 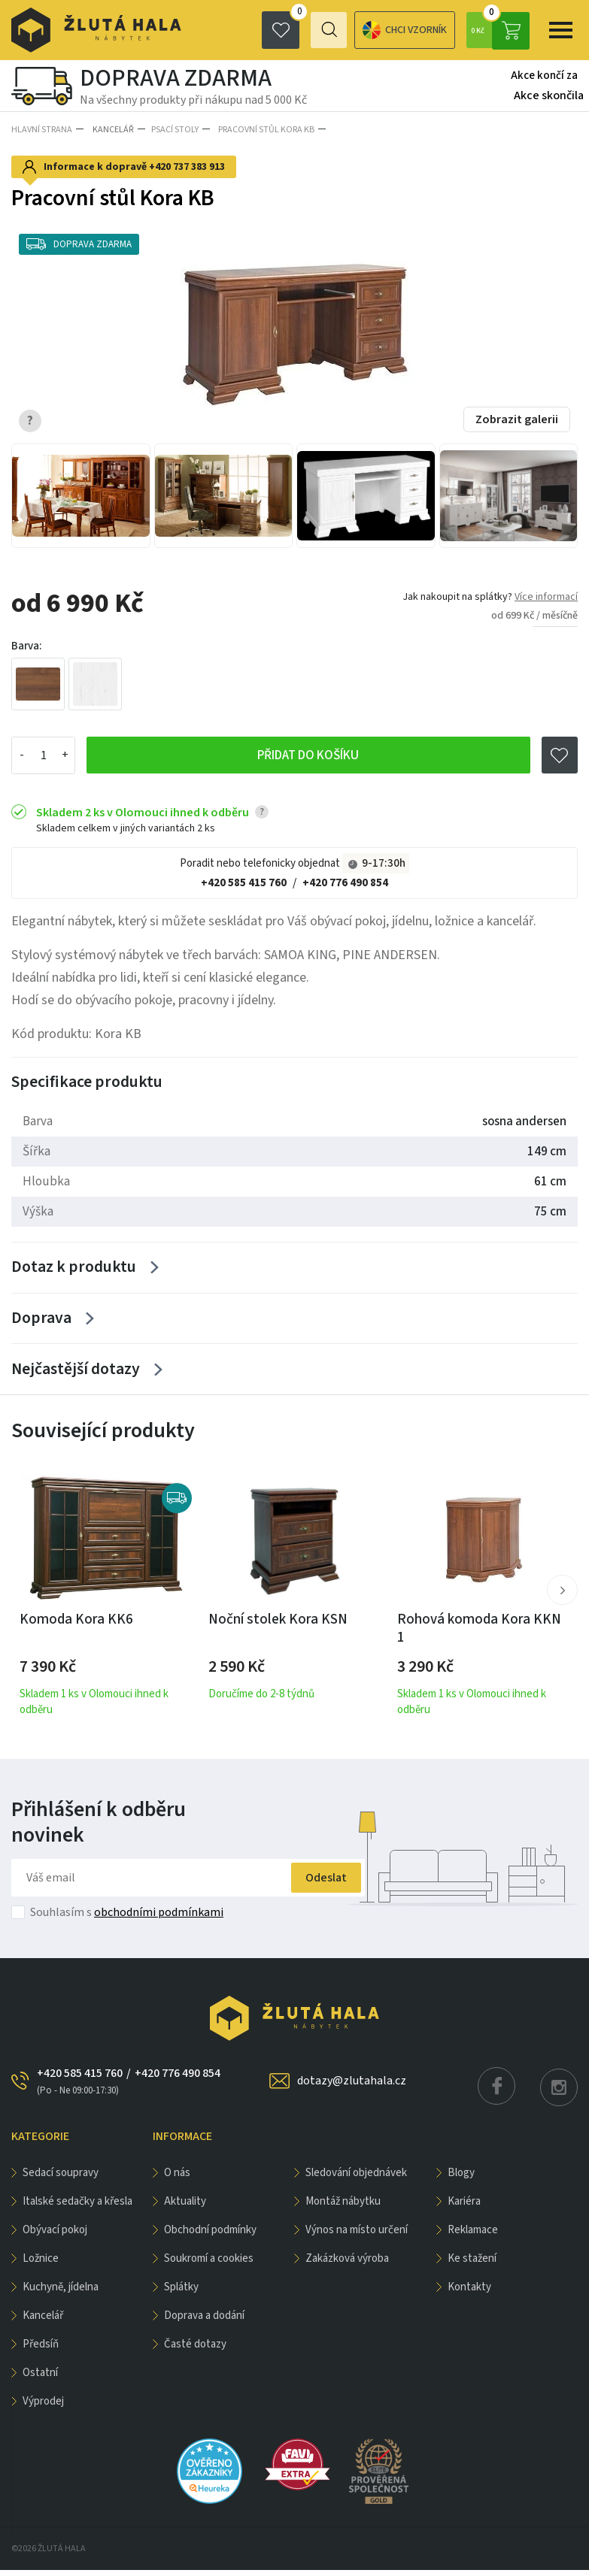 I want to click on LOŽNICE, so click(x=41, y=2264).